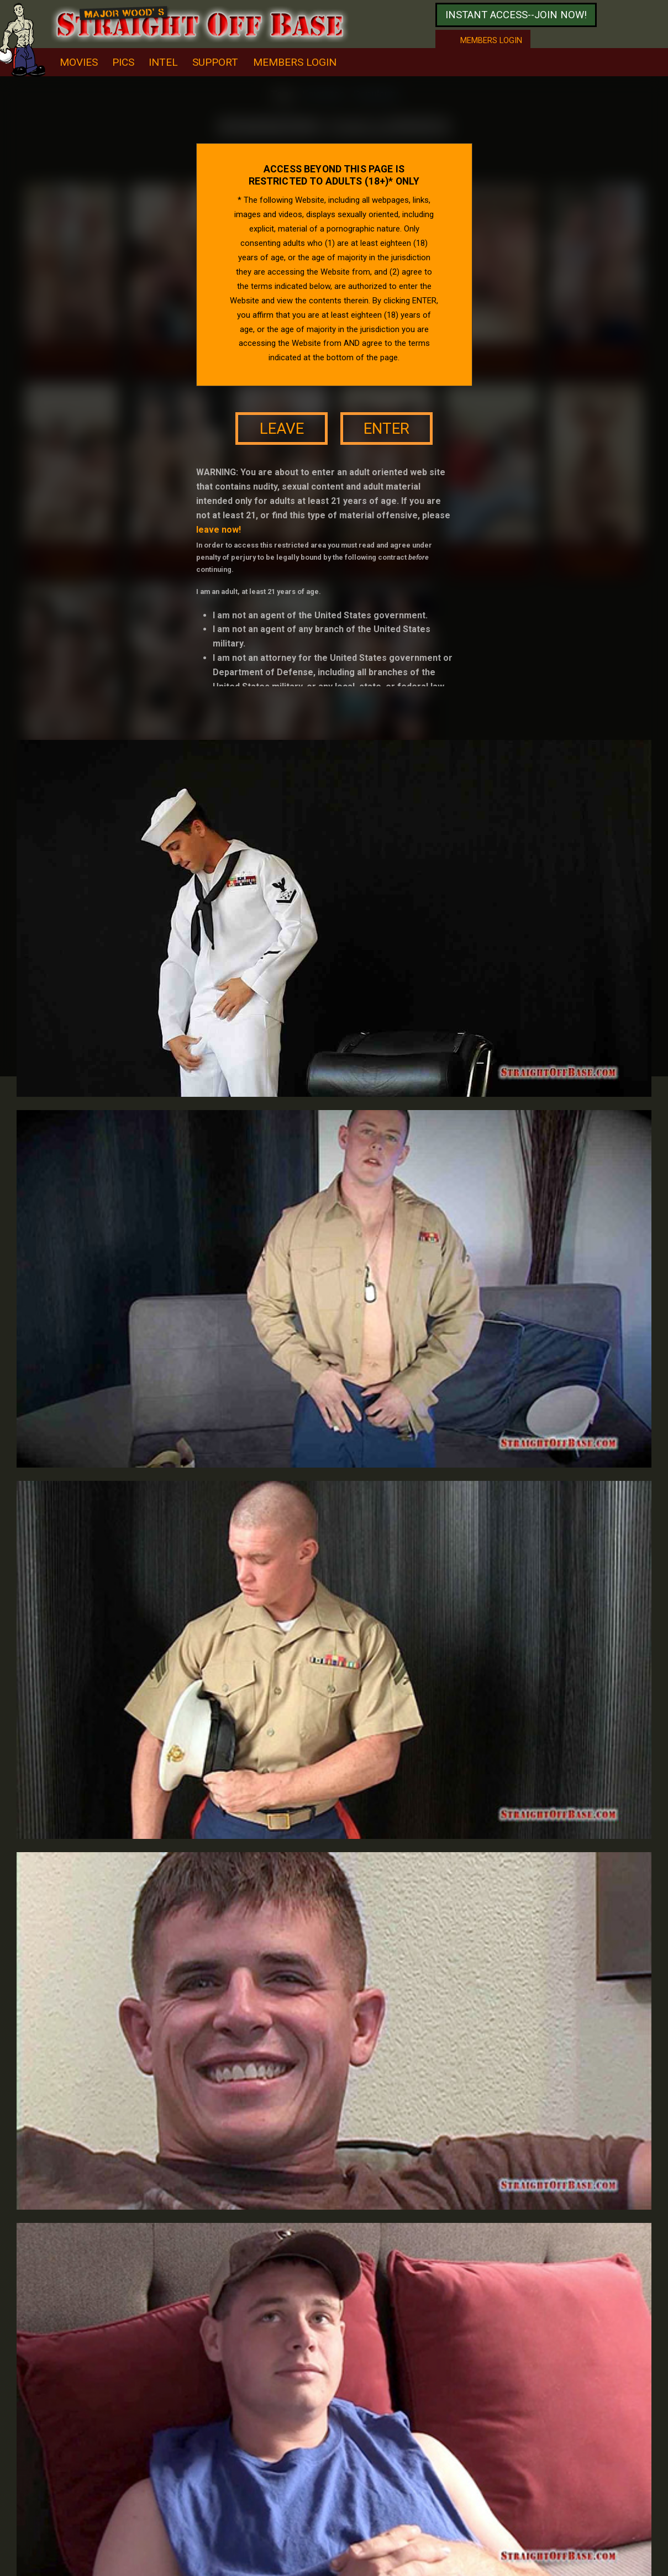 This screenshot has width=668, height=2576. Describe the element at coordinates (516, 15) in the screenshot. I see `Instant access--join now!` at that location.